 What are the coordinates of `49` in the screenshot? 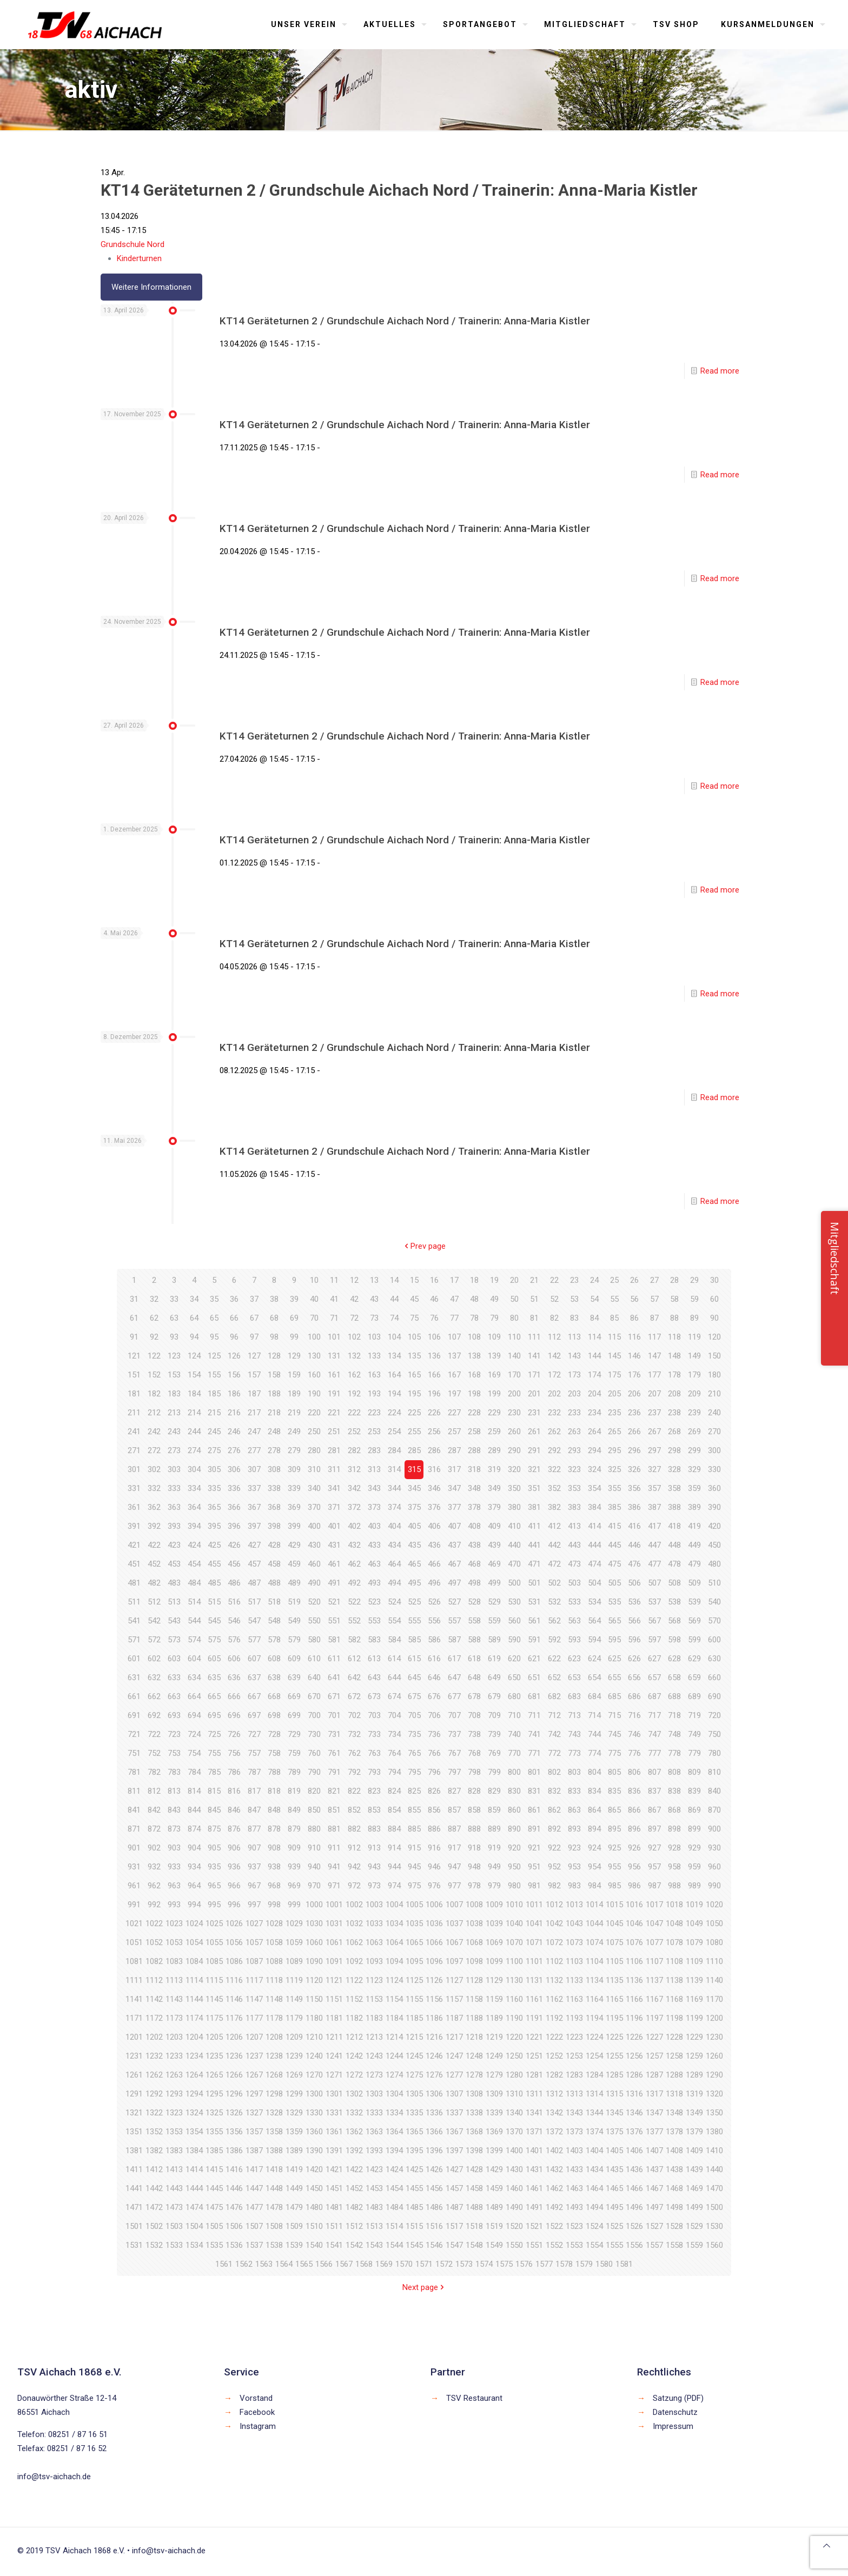 It's located at (494, 1299).